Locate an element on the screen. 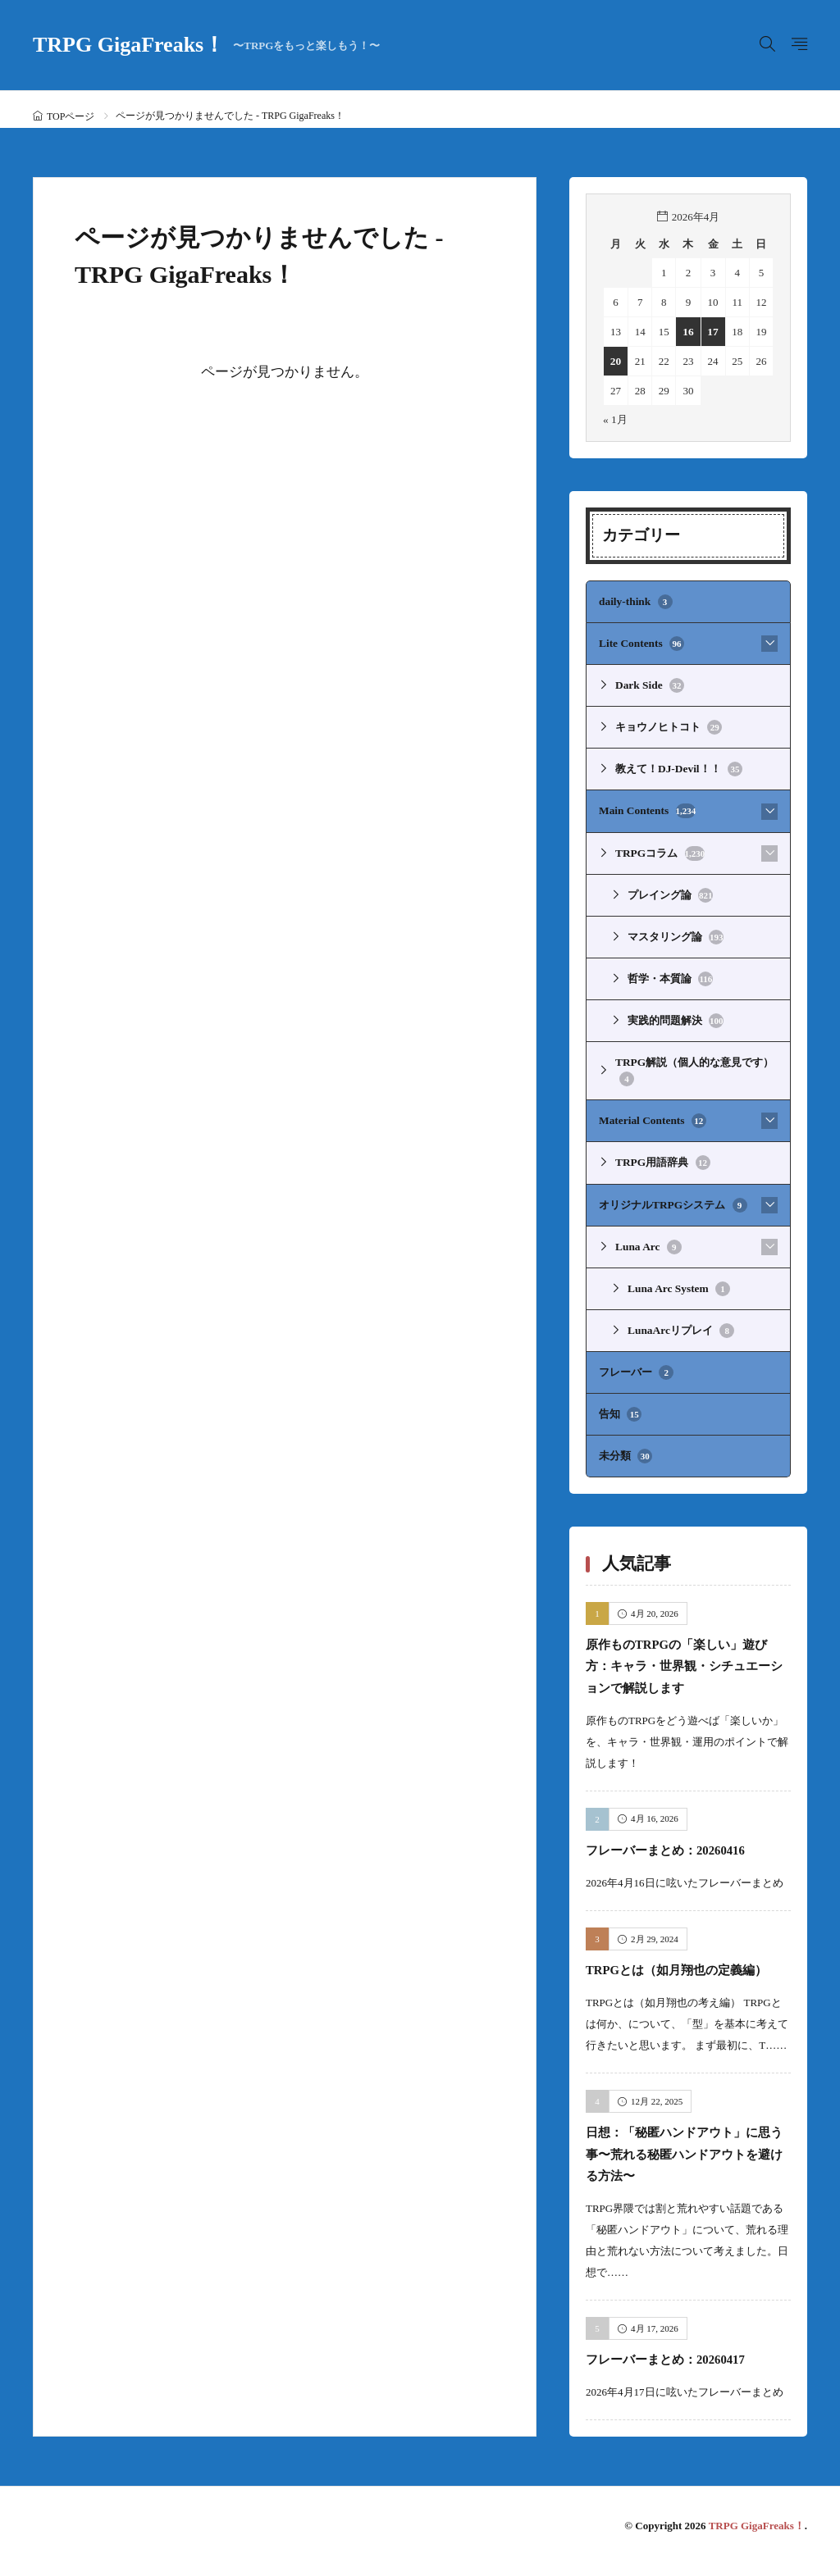 The image size is (840, 2576). Luna Arc System is located at coordinates (678, 1279).